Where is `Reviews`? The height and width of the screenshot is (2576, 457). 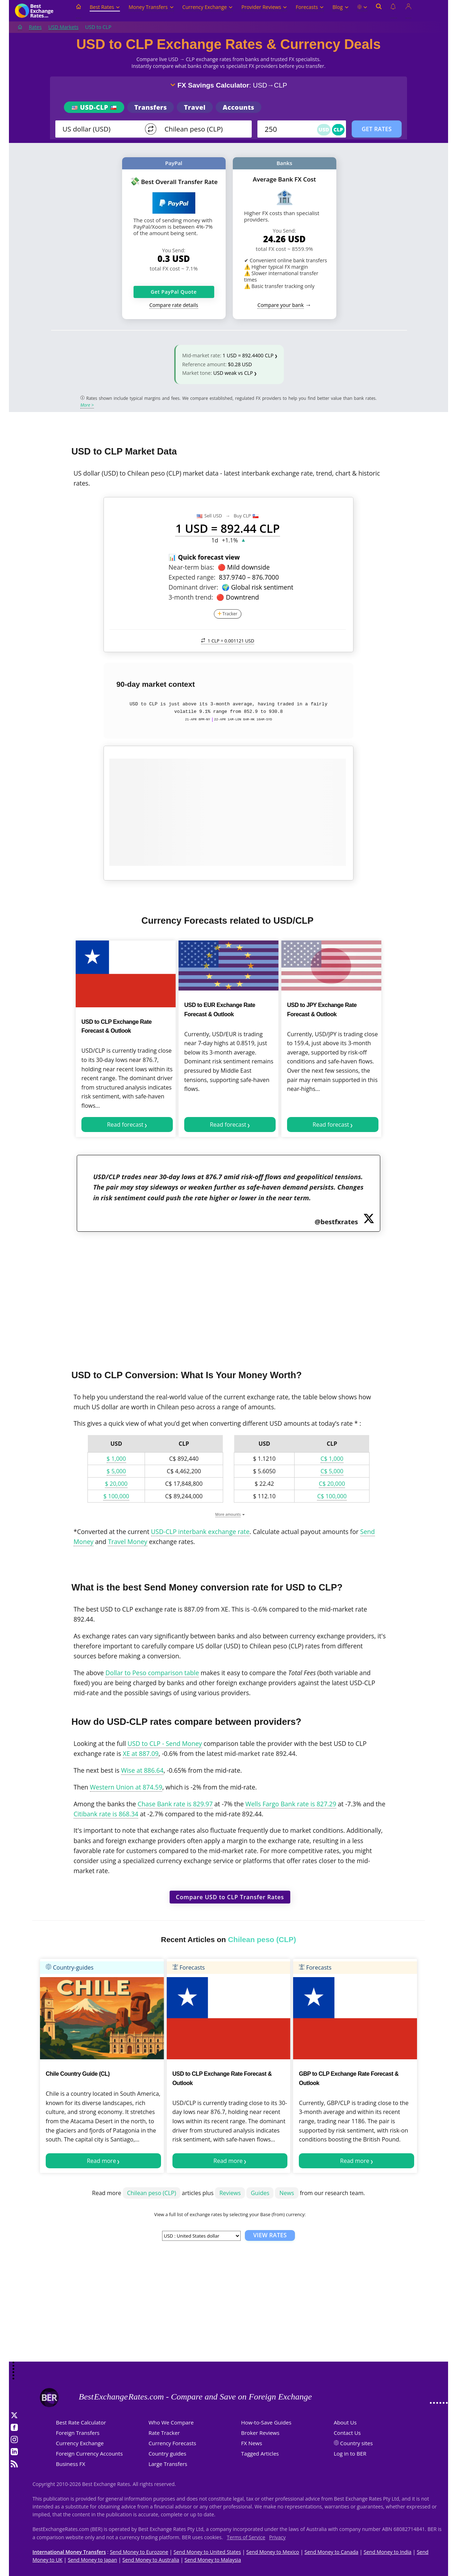 Reviews is located at coordinates (230, 2193).